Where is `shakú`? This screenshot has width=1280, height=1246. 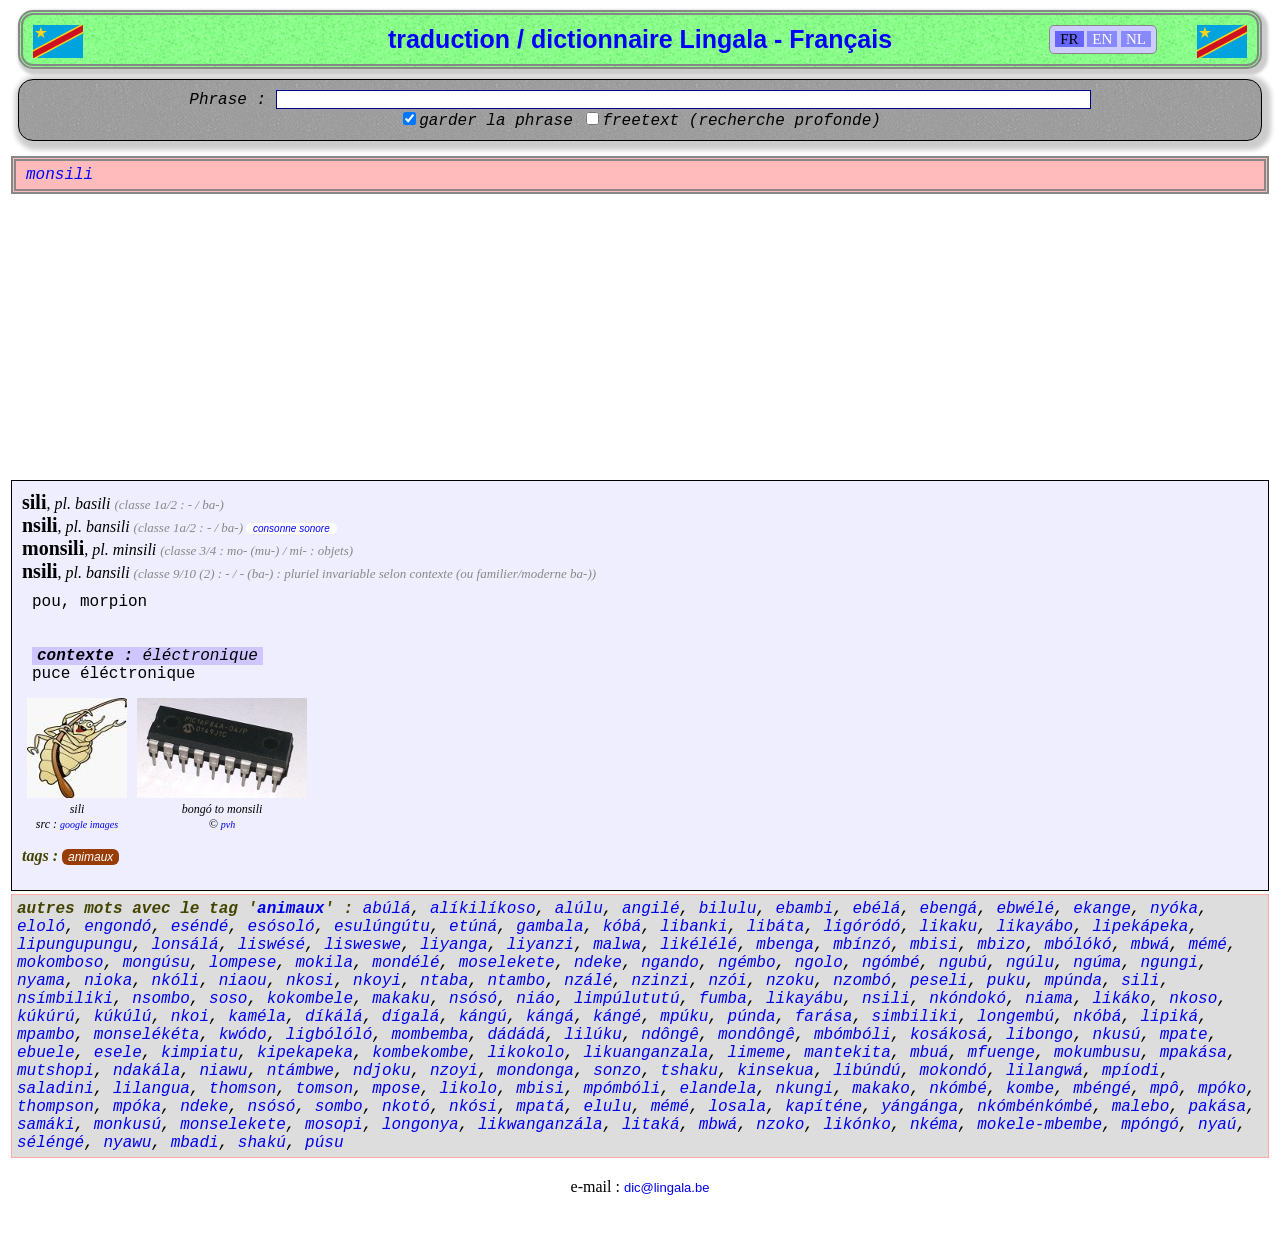
shakú is located at coordinates (262, 1143).